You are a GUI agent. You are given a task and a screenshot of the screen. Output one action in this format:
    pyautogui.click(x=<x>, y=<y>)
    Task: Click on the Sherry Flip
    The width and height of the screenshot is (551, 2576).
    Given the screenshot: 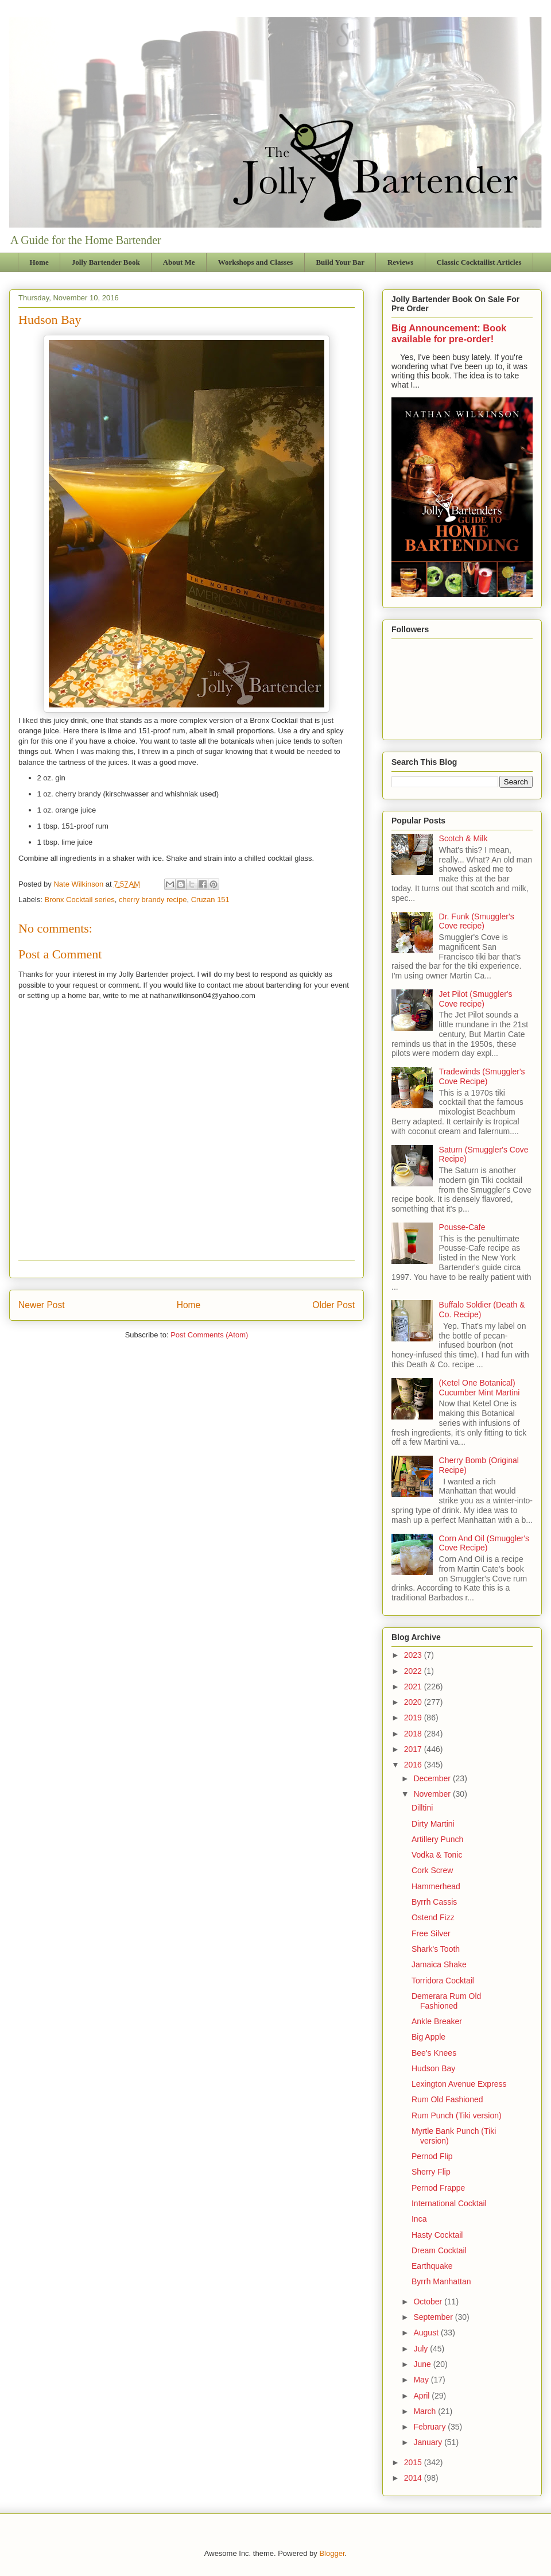 What is the action you would take?
    pyautogui.click(x=431, y=2171)
    